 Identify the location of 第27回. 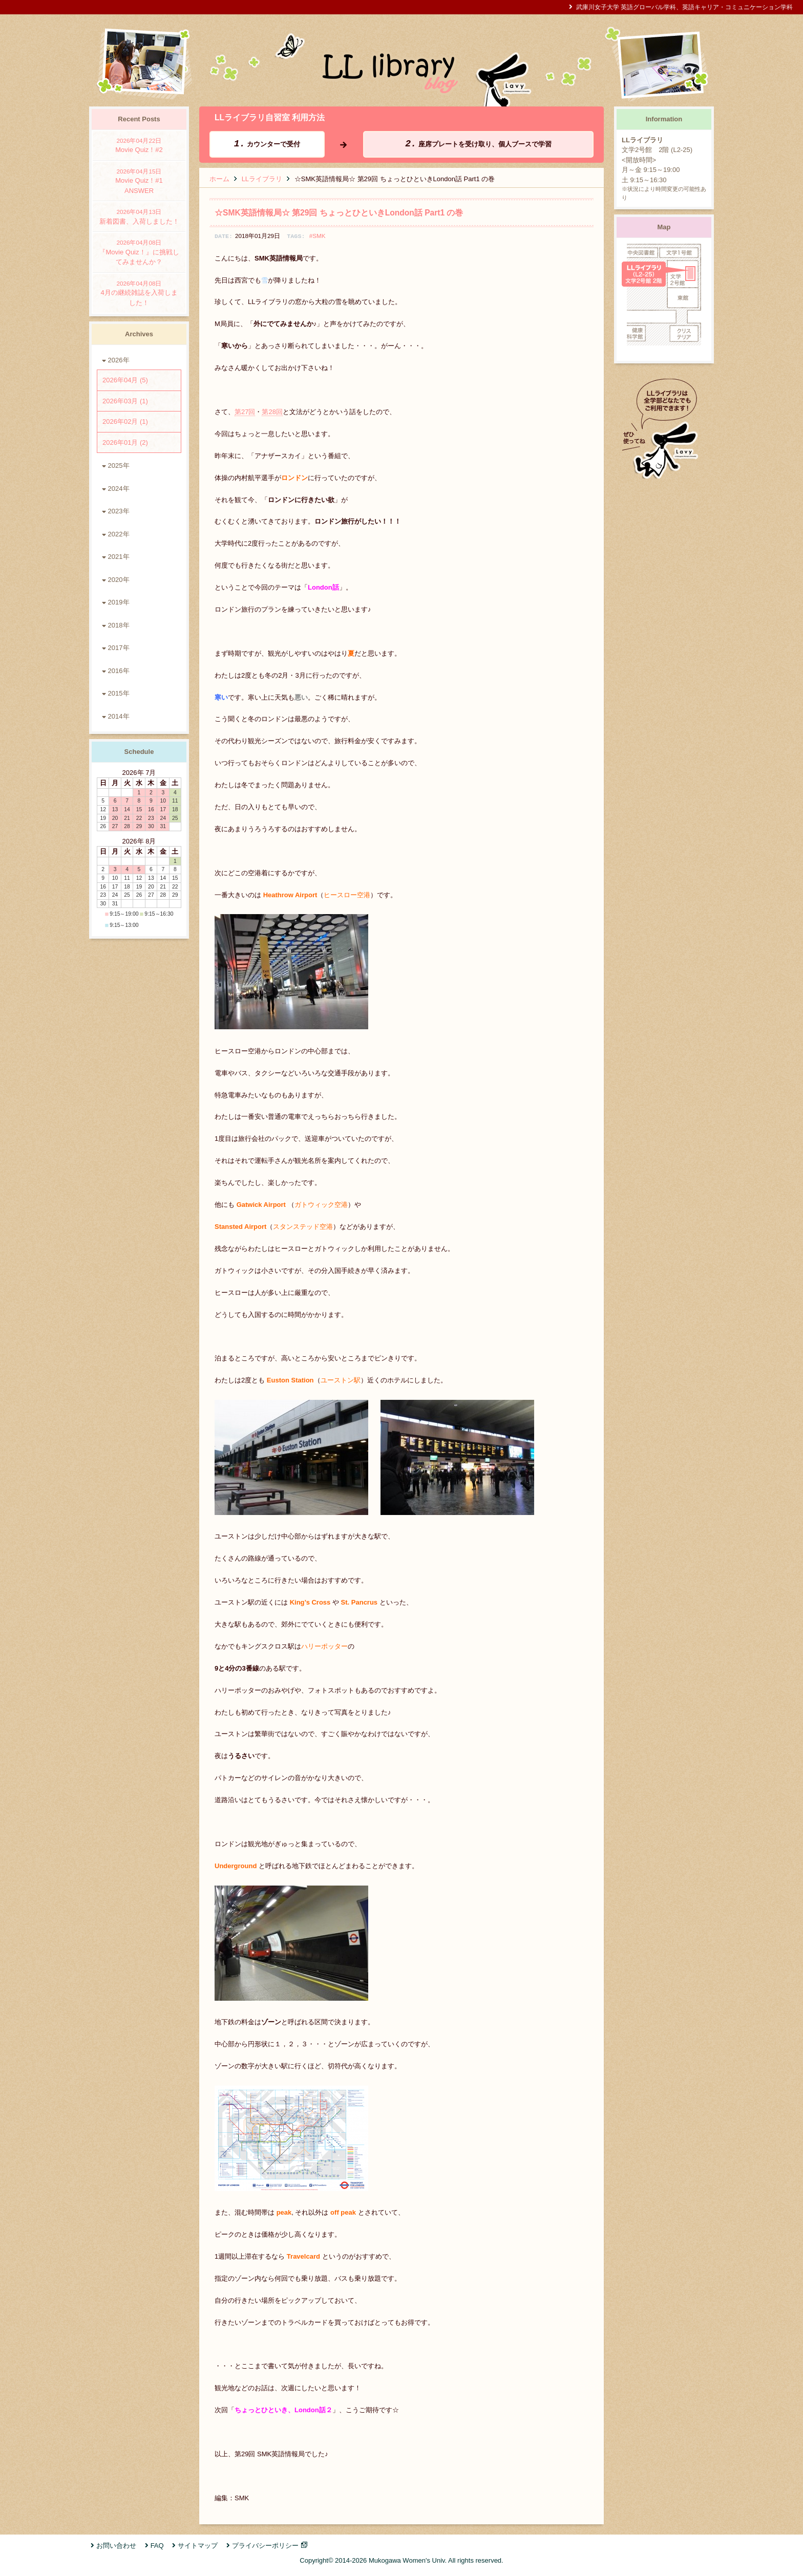
(245, 412).